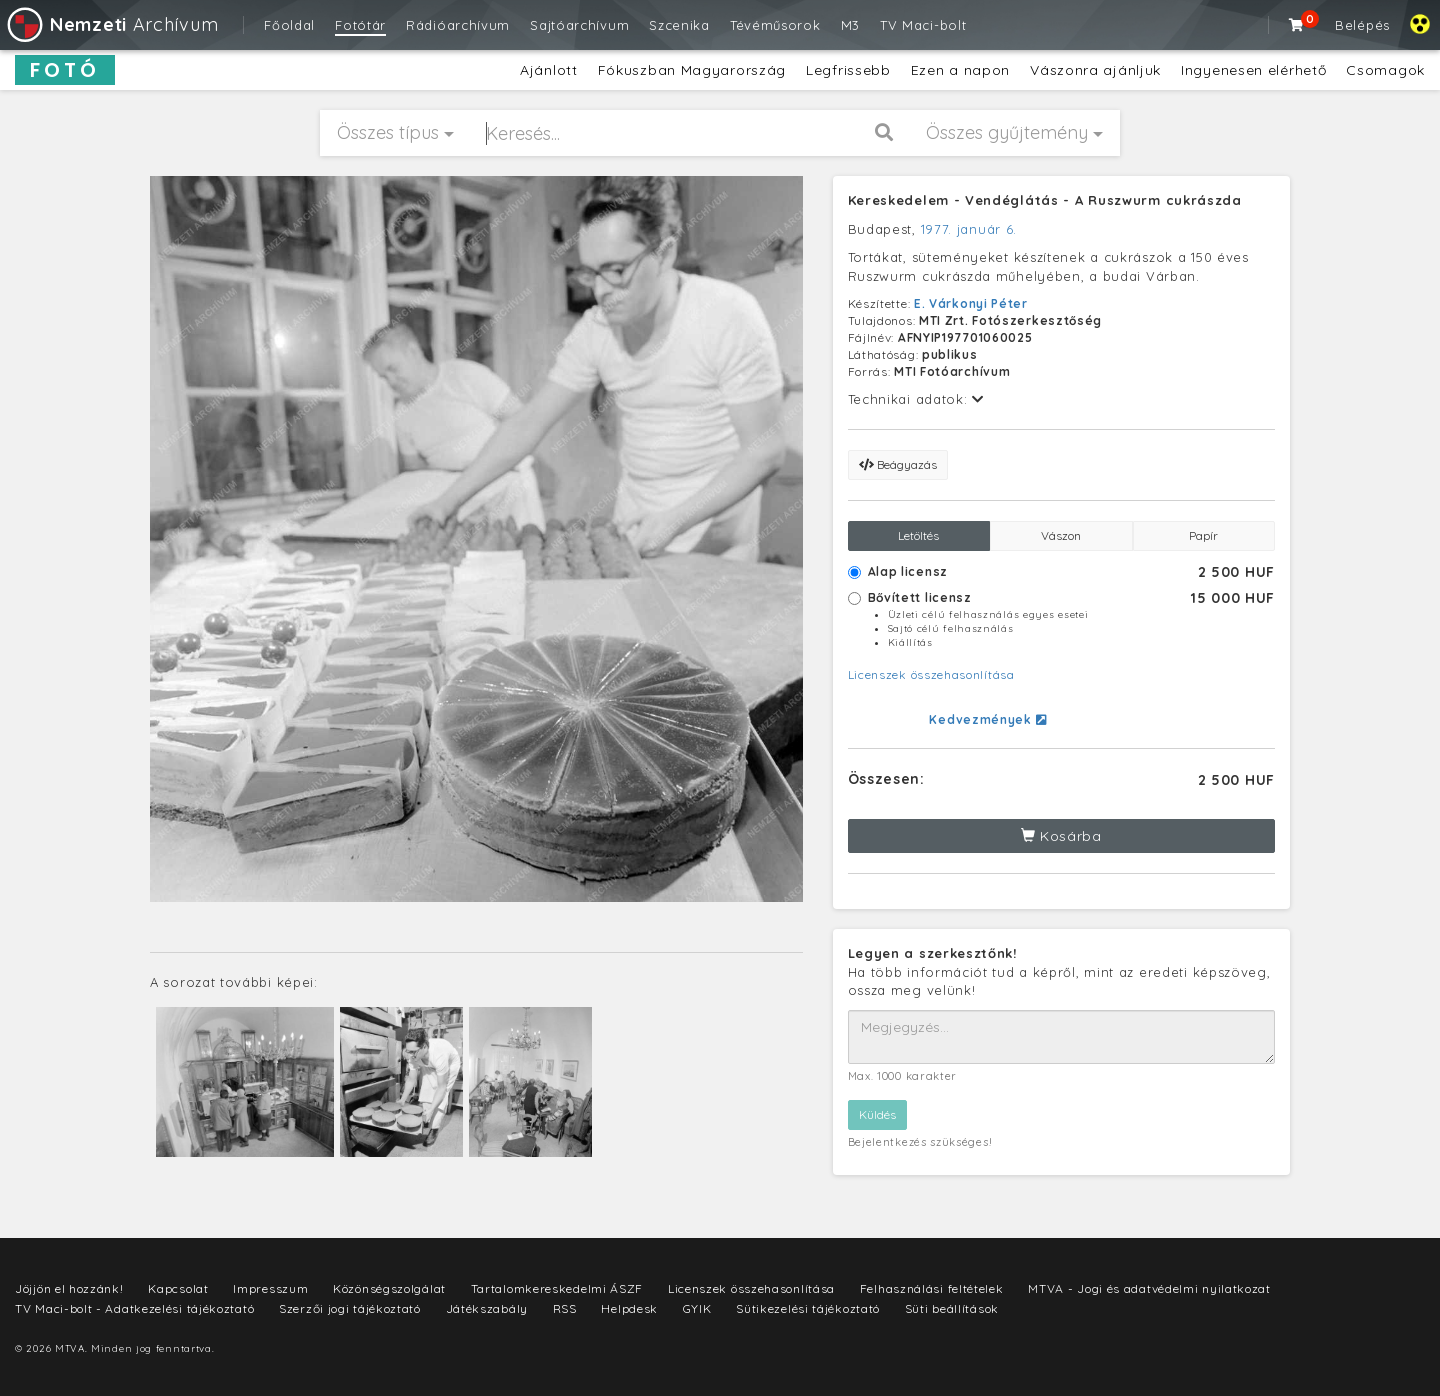 Image resolution: width=1440 pixels, height=1396 pixels. What do you see at coordinates (111, 24) in the screenshot?
I see `Archívum` at bounding box center [111, 24].